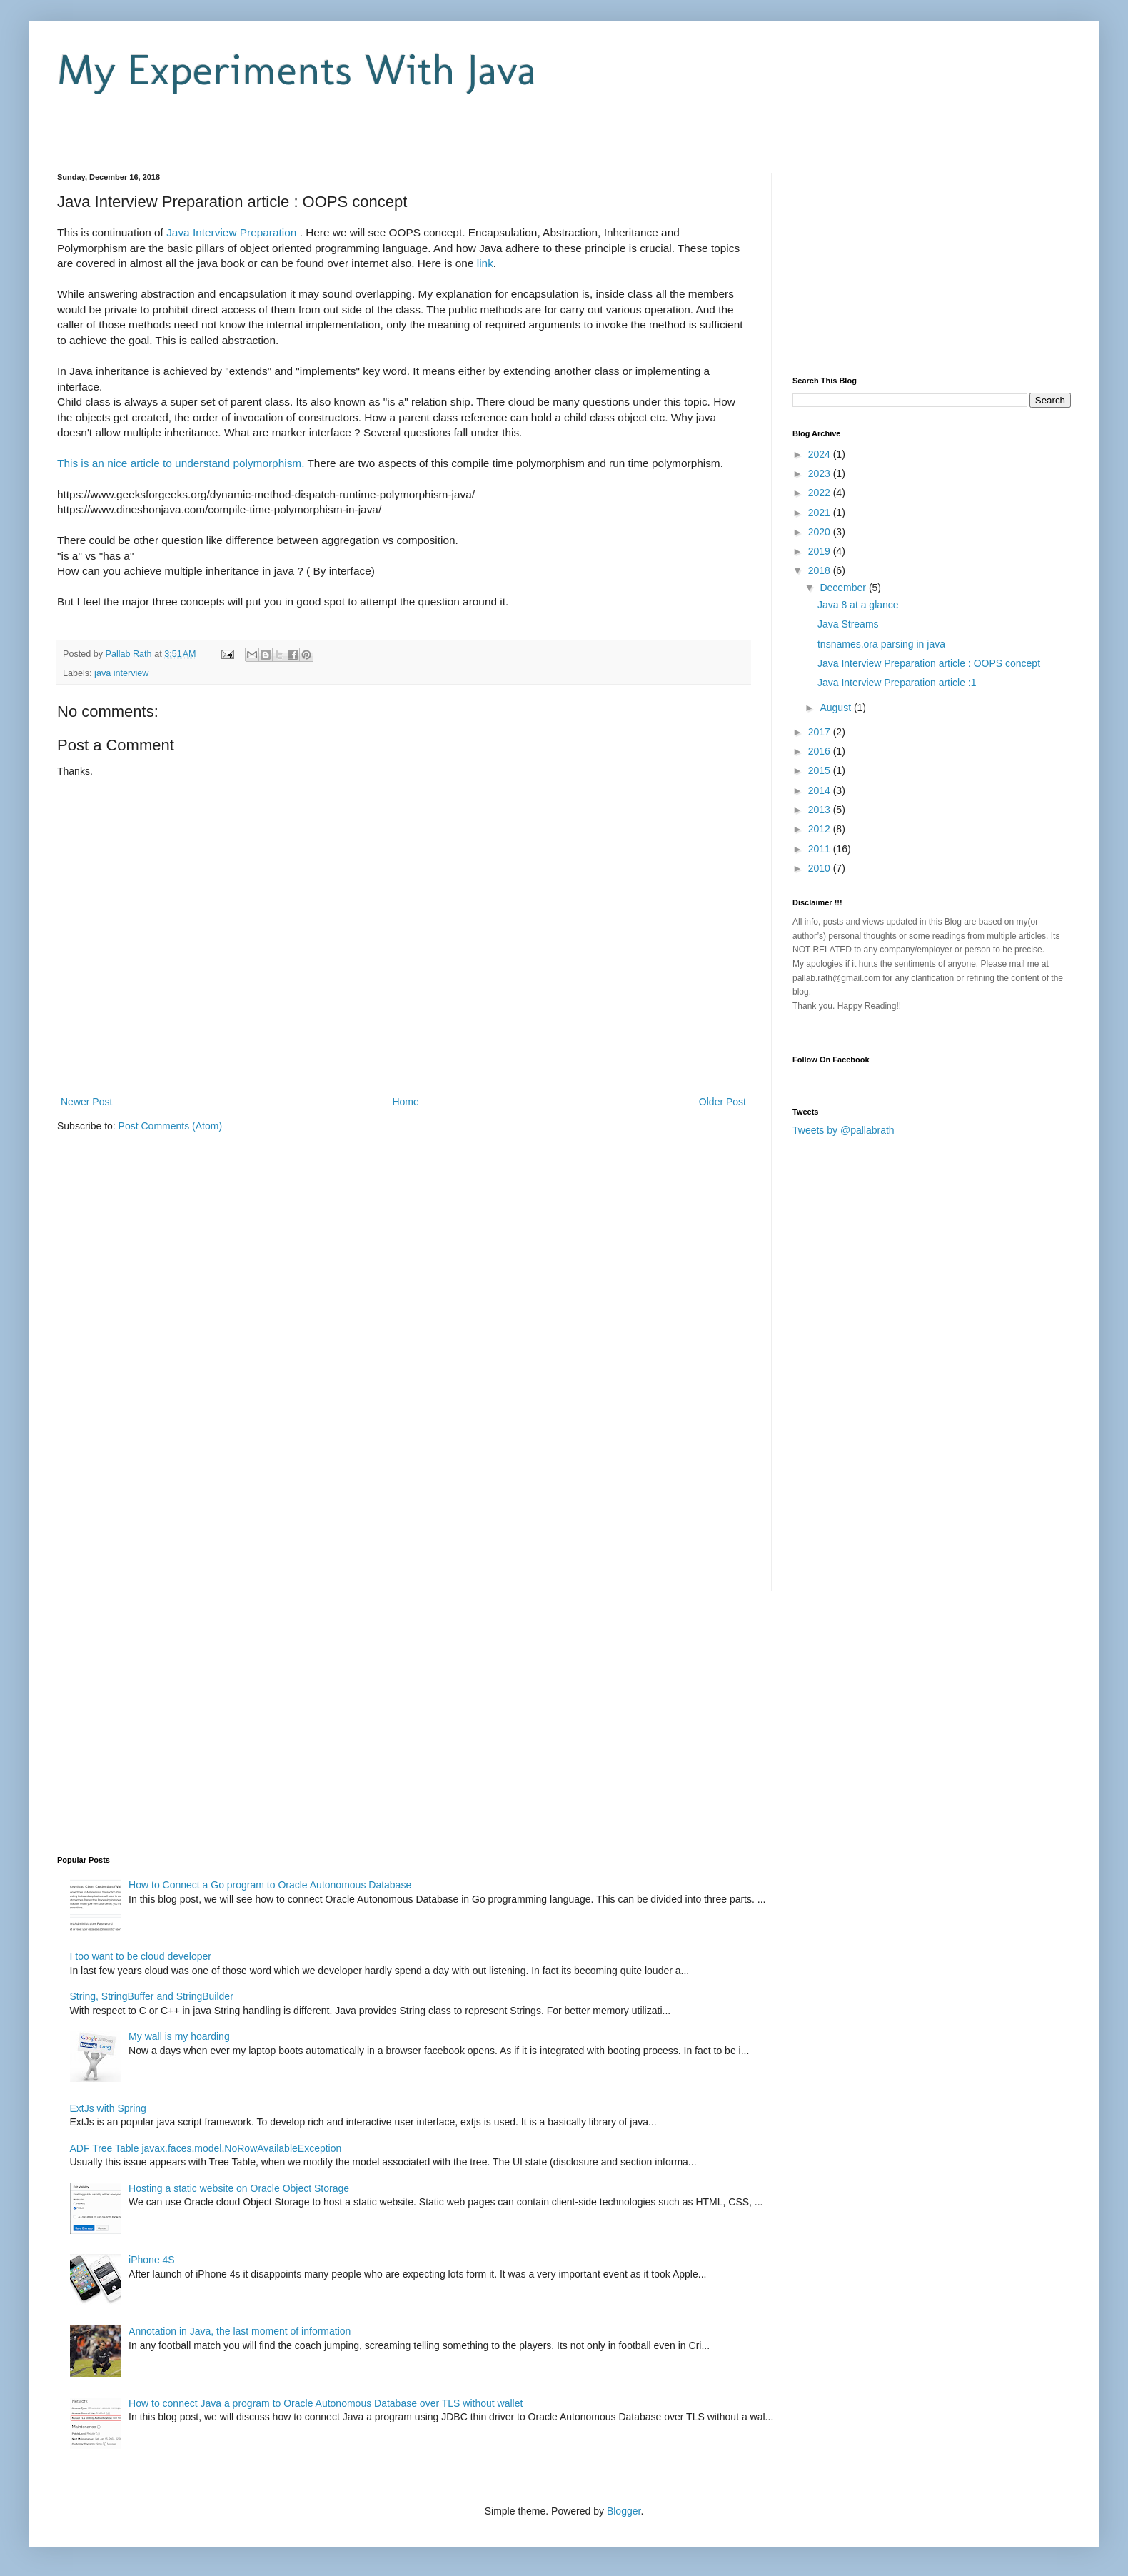  I want to click on 2016, so click(820, 751).